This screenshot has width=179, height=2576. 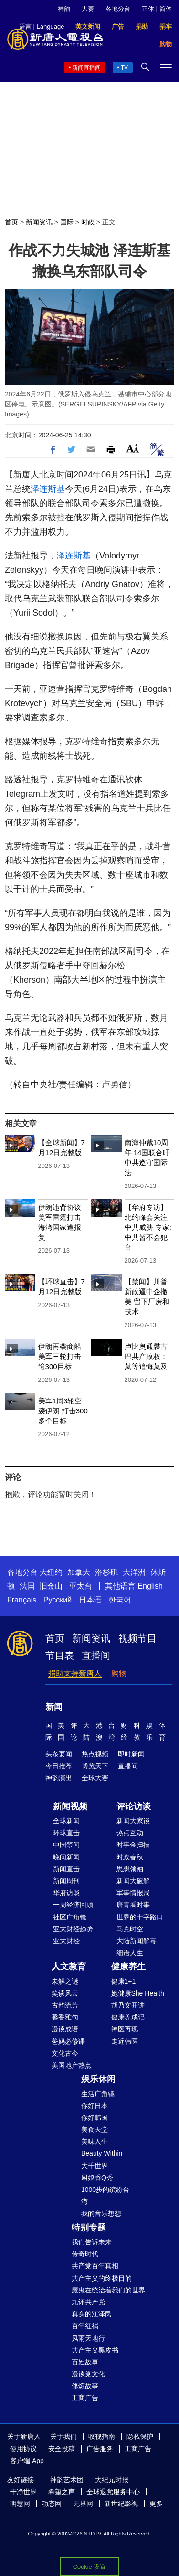 What do you see at coordinates (20, 2503) in the screenshot?
I see `明慧网` at bounding box center [20, 2503].